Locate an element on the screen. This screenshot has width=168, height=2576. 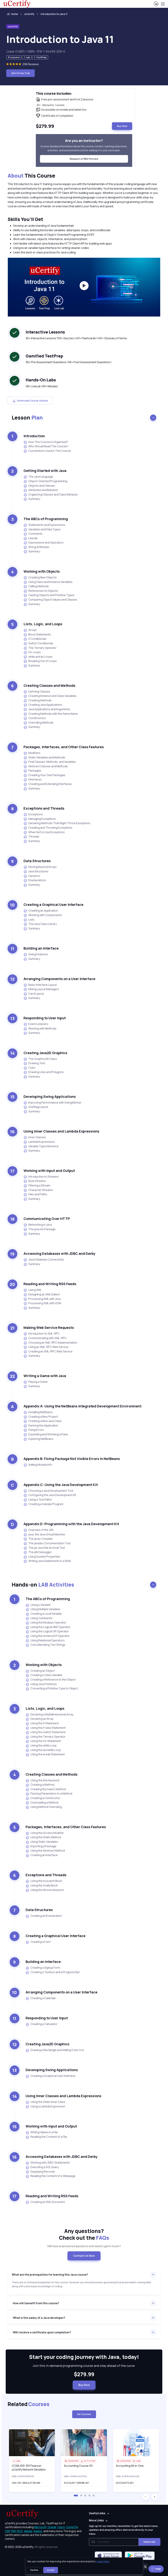
The Java Language [listitem] is located at coordinates (38, 477).